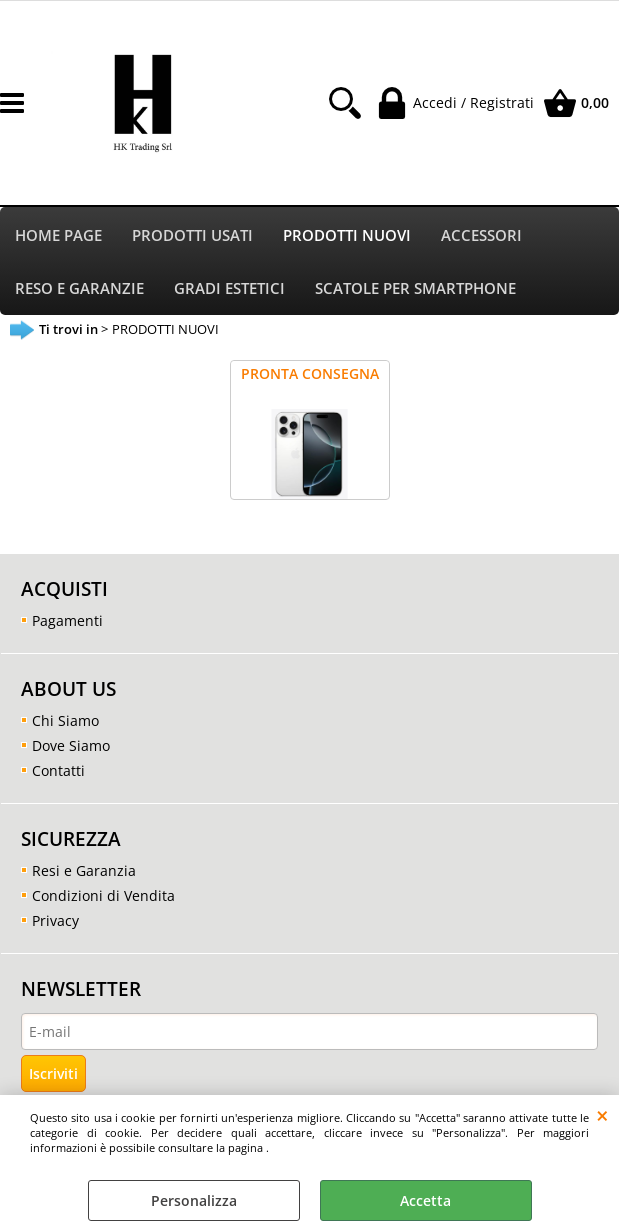  Describe the element at coordinates (65, 720) in the screenshot. I see `Chi Siamo` at that location.